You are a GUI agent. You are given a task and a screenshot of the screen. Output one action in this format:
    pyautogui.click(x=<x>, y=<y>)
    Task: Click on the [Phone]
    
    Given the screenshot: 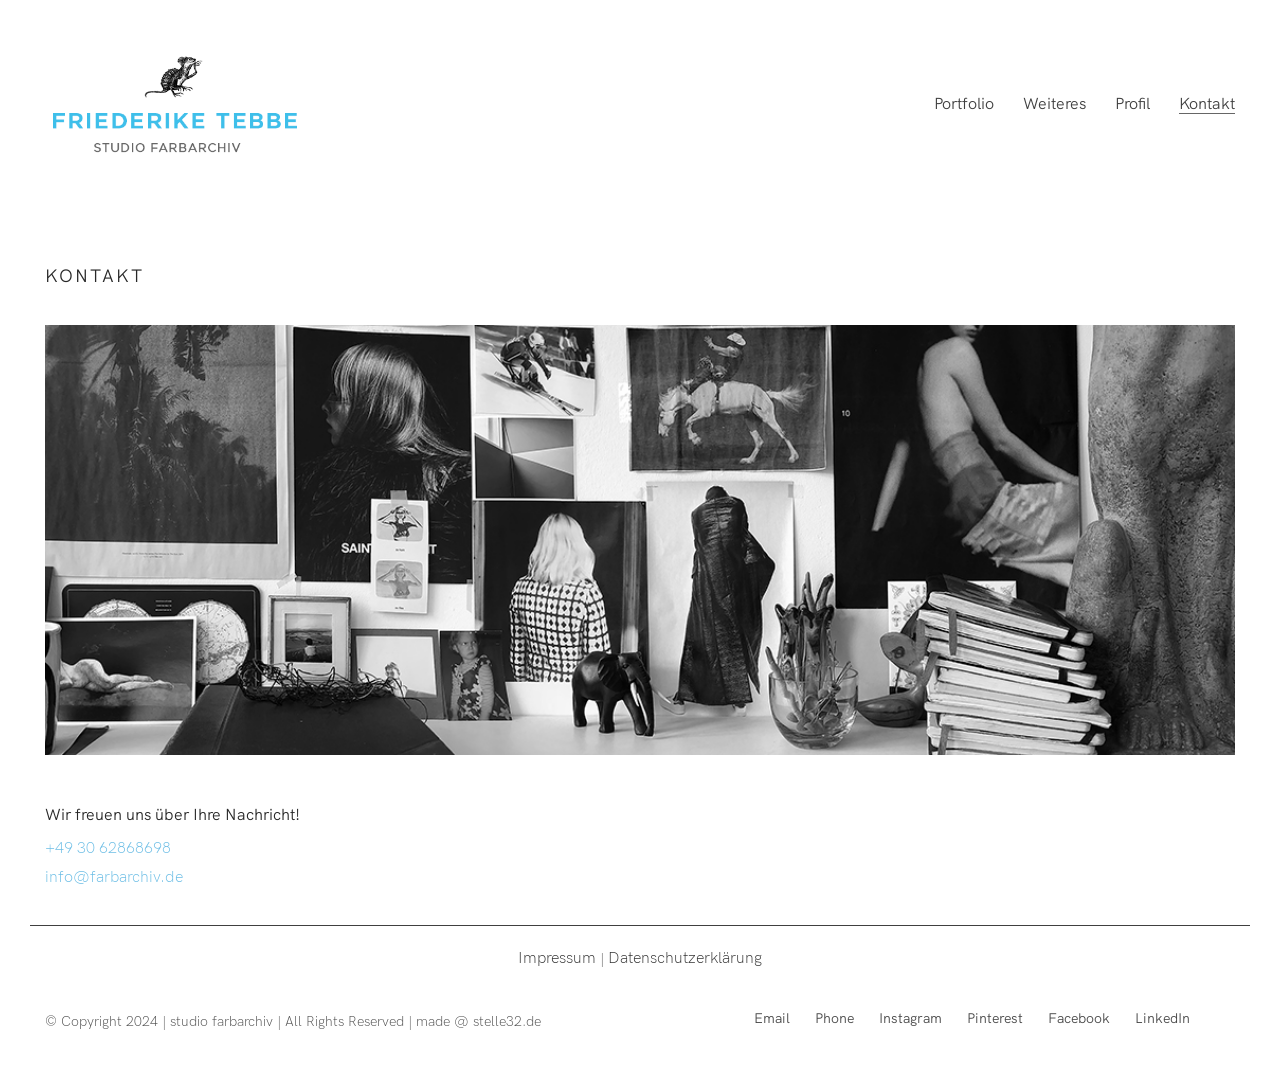 What is the action you would take?
    pyautogui.click(x=834, y=1017)
    